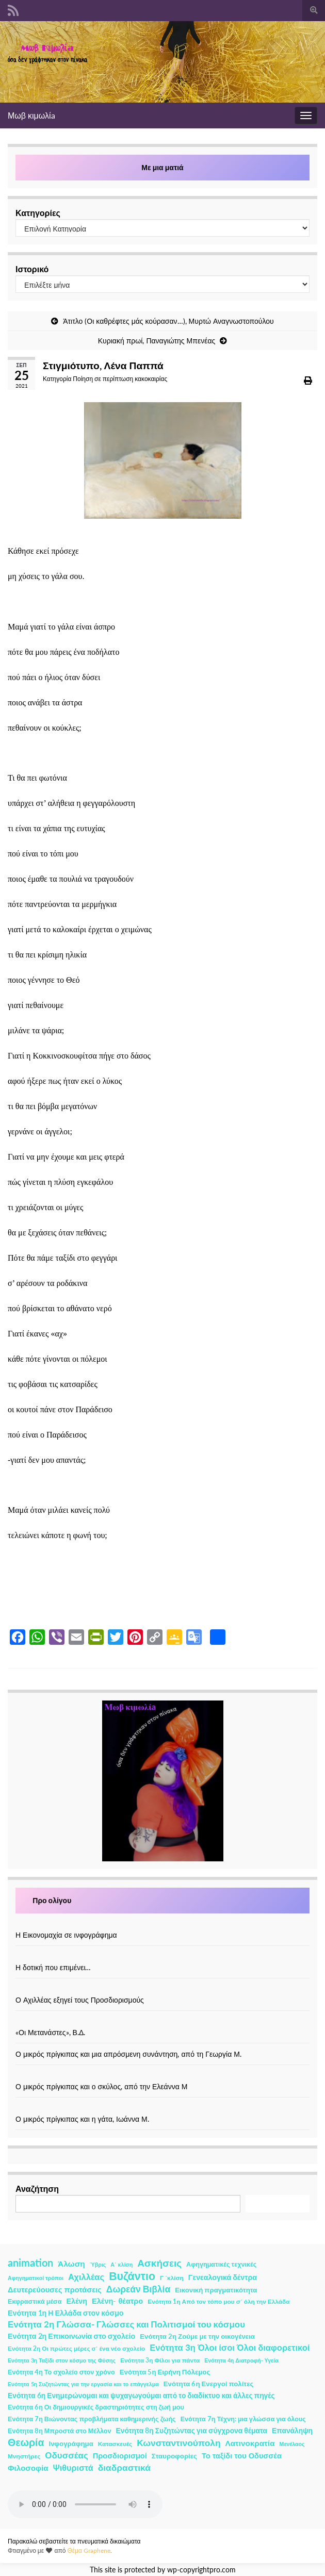 The image size is (325, 2576). Describe the element at coordinates (162, 2075) in the screenshot. I see `[Ο μικρός πρίγκιπας και ο σκύλος, από την Ελεάννα Μ]` at that location.